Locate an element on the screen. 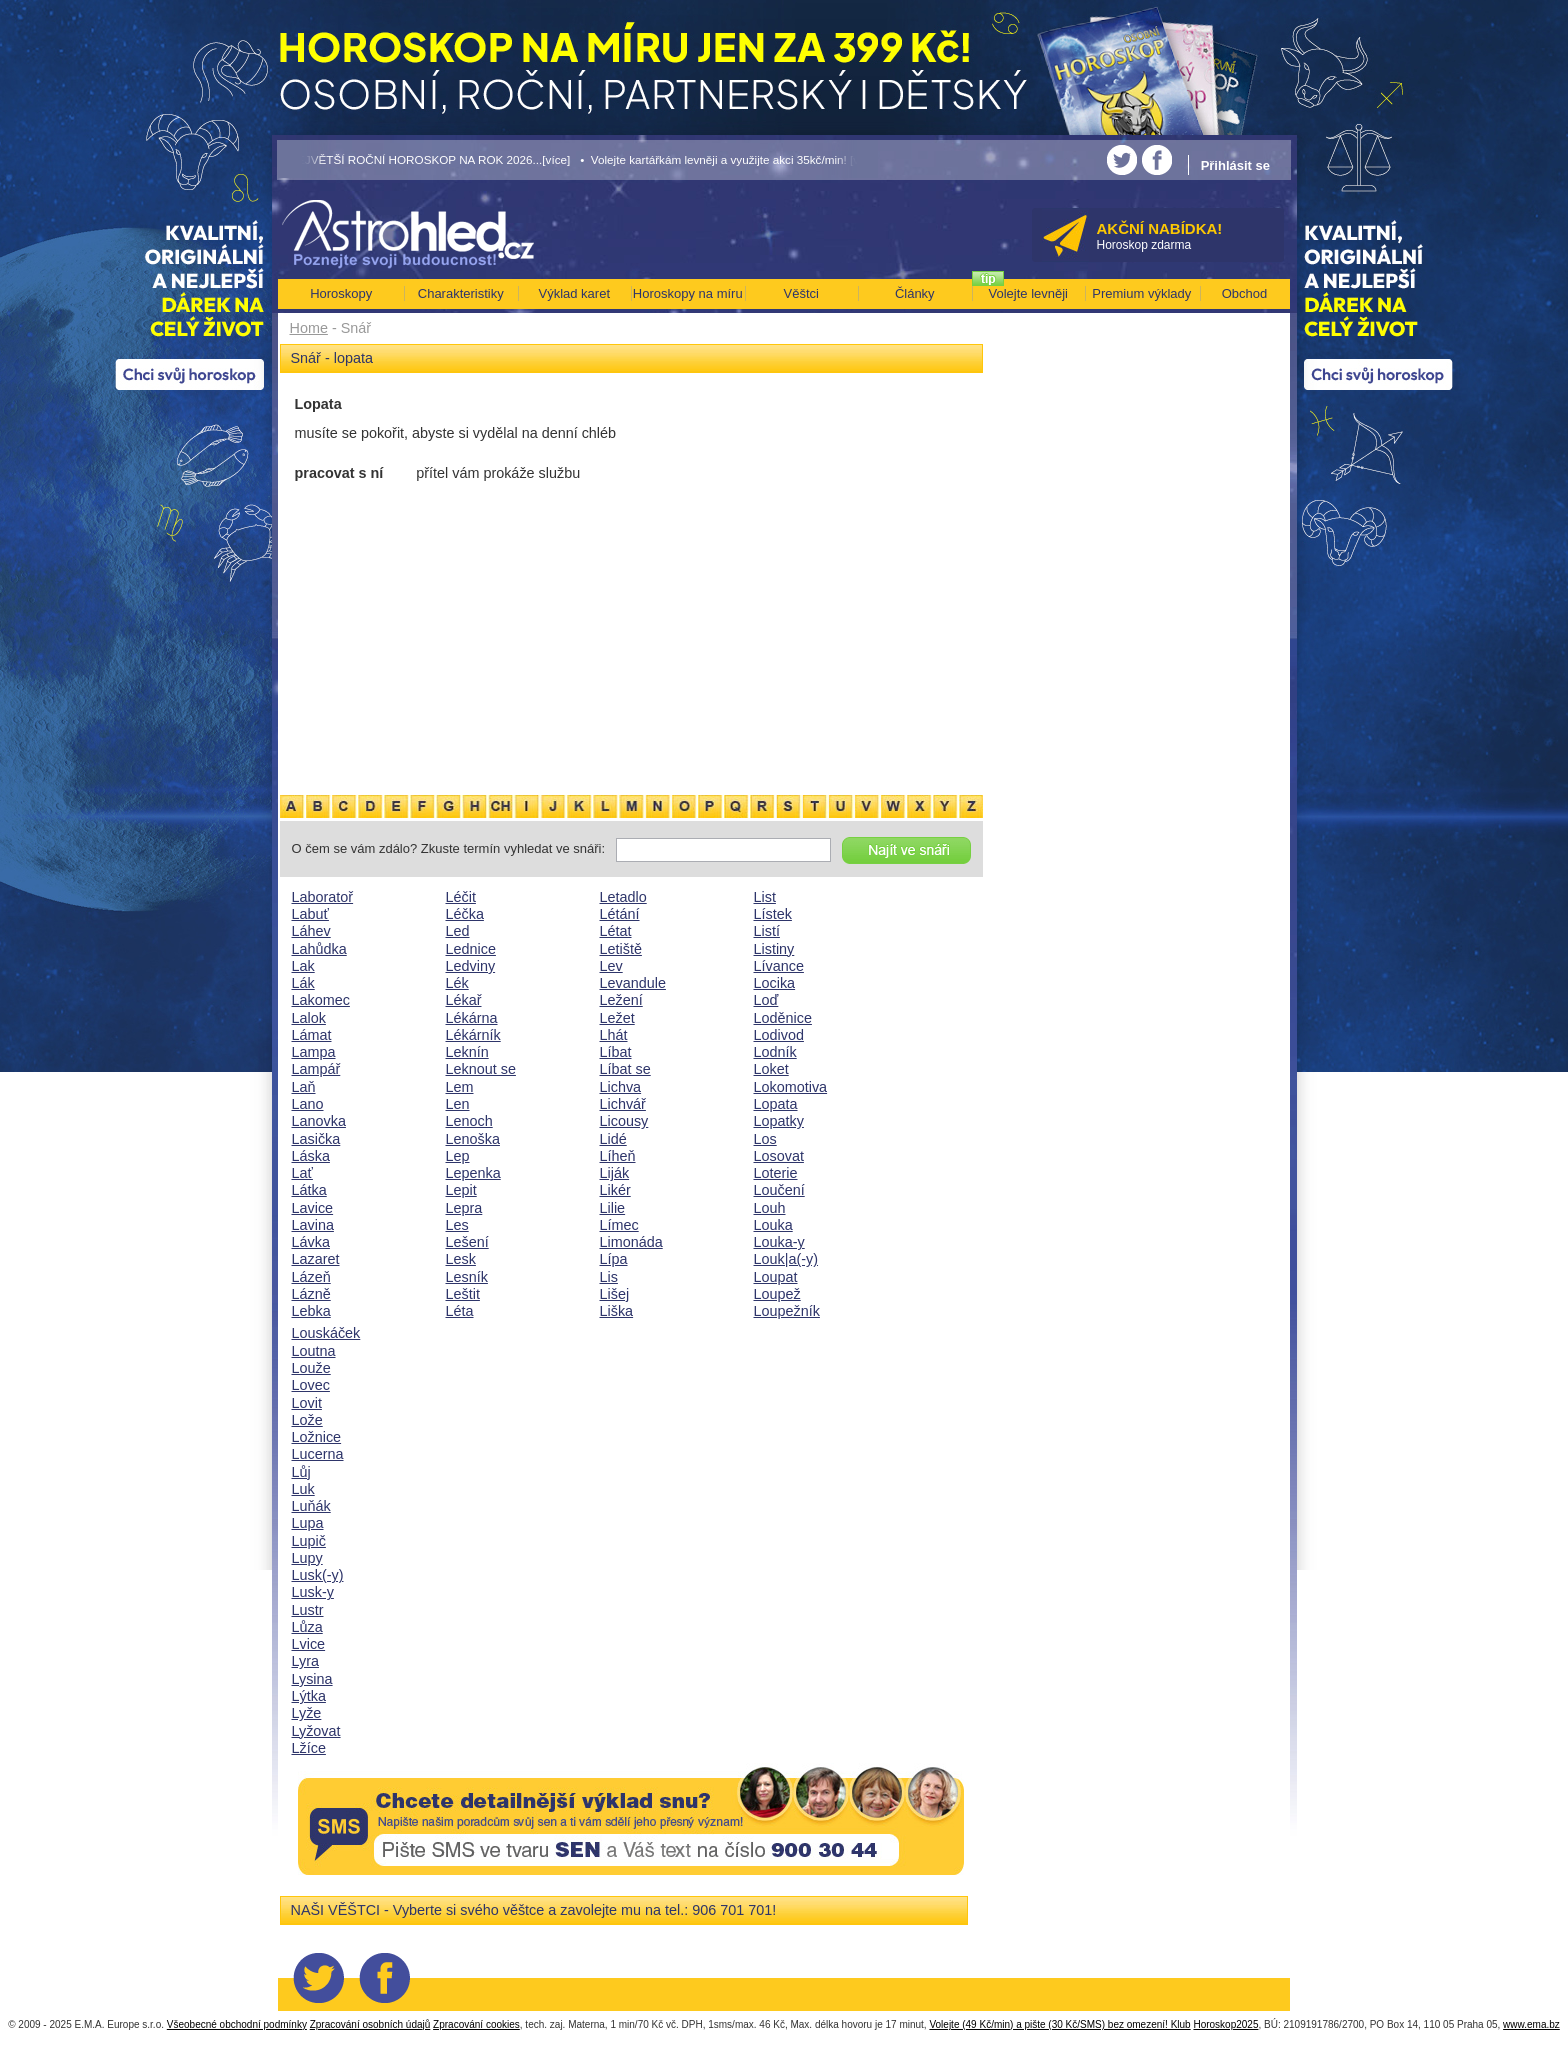 The image size is (1568, 2048). Lampa is located at coordinates (314, 1052).